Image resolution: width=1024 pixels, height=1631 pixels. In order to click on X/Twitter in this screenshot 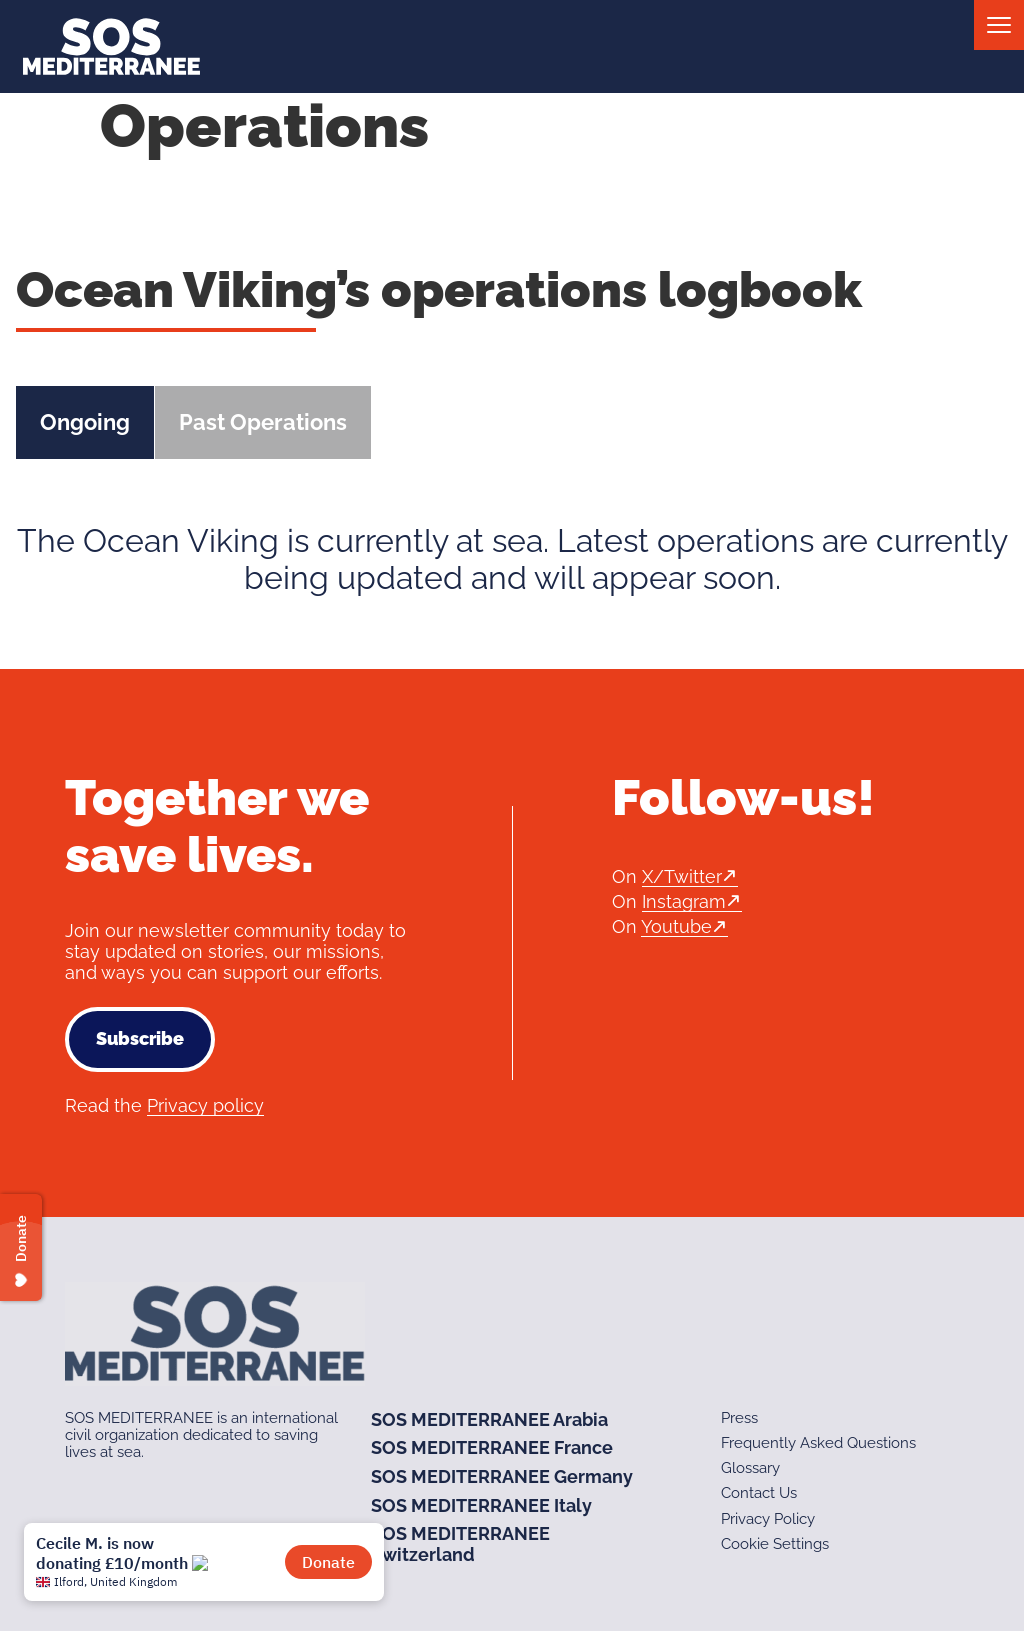, I will do `click(682, 876)`.